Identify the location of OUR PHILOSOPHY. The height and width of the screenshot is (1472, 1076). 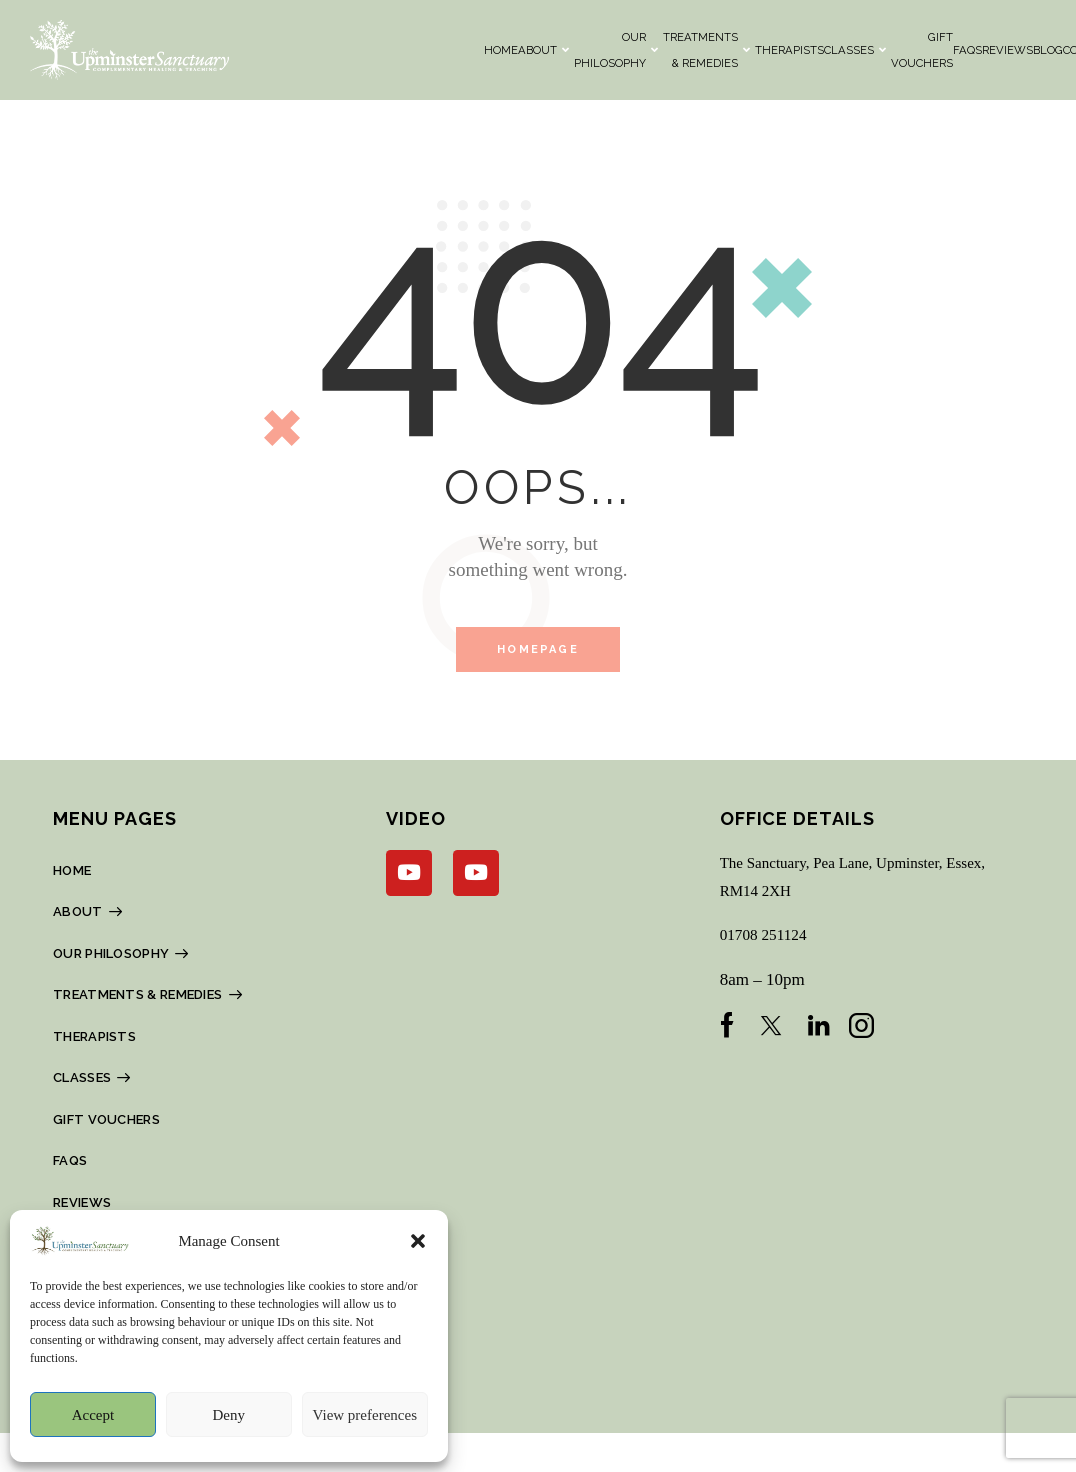
(616, 50).